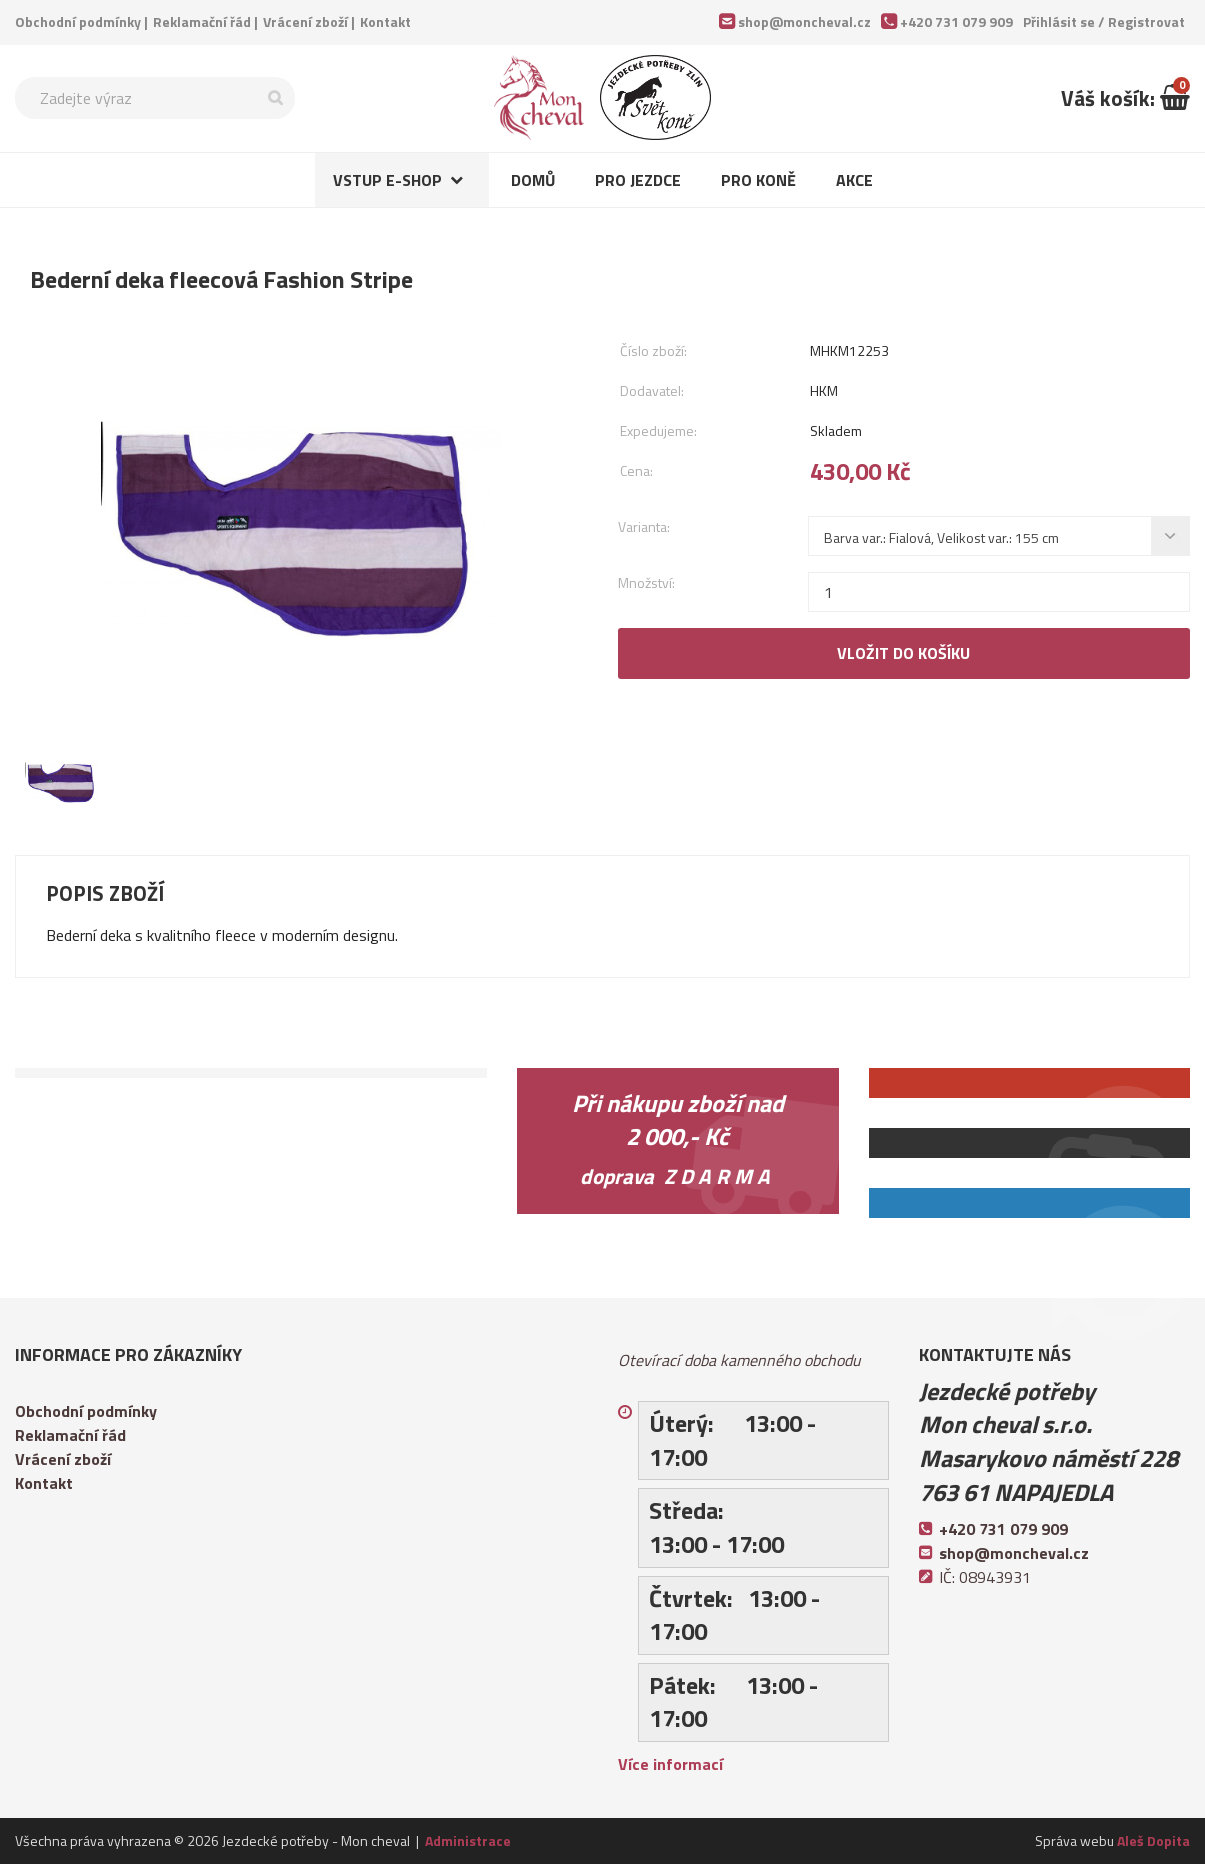 This screenshot has width=1205, height=1864. Describe the element at coordinates (646, 582) in the screenshot. I see `Množství:` at that location.